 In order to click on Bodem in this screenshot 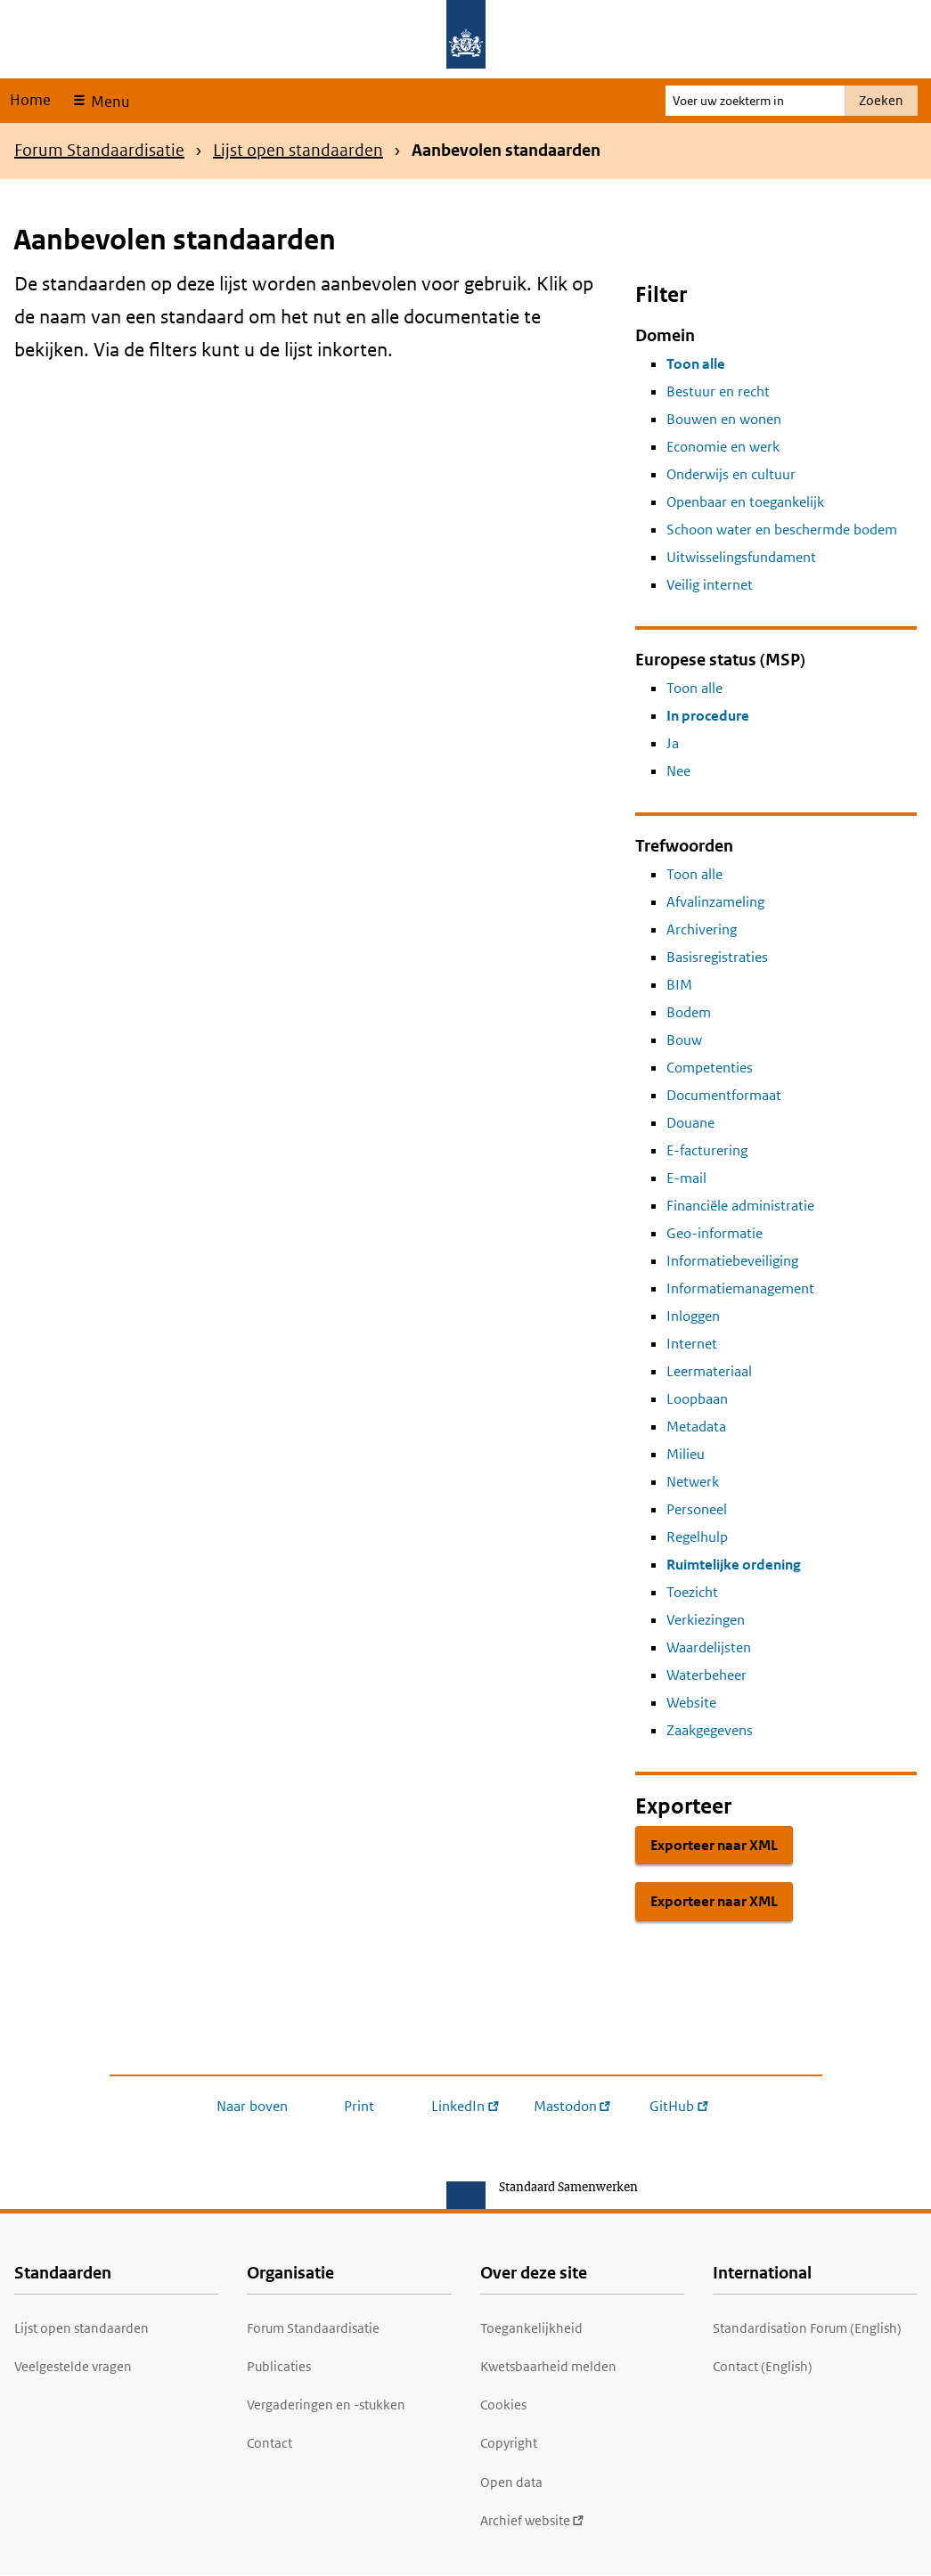, I will do `click(688, 1012)`.